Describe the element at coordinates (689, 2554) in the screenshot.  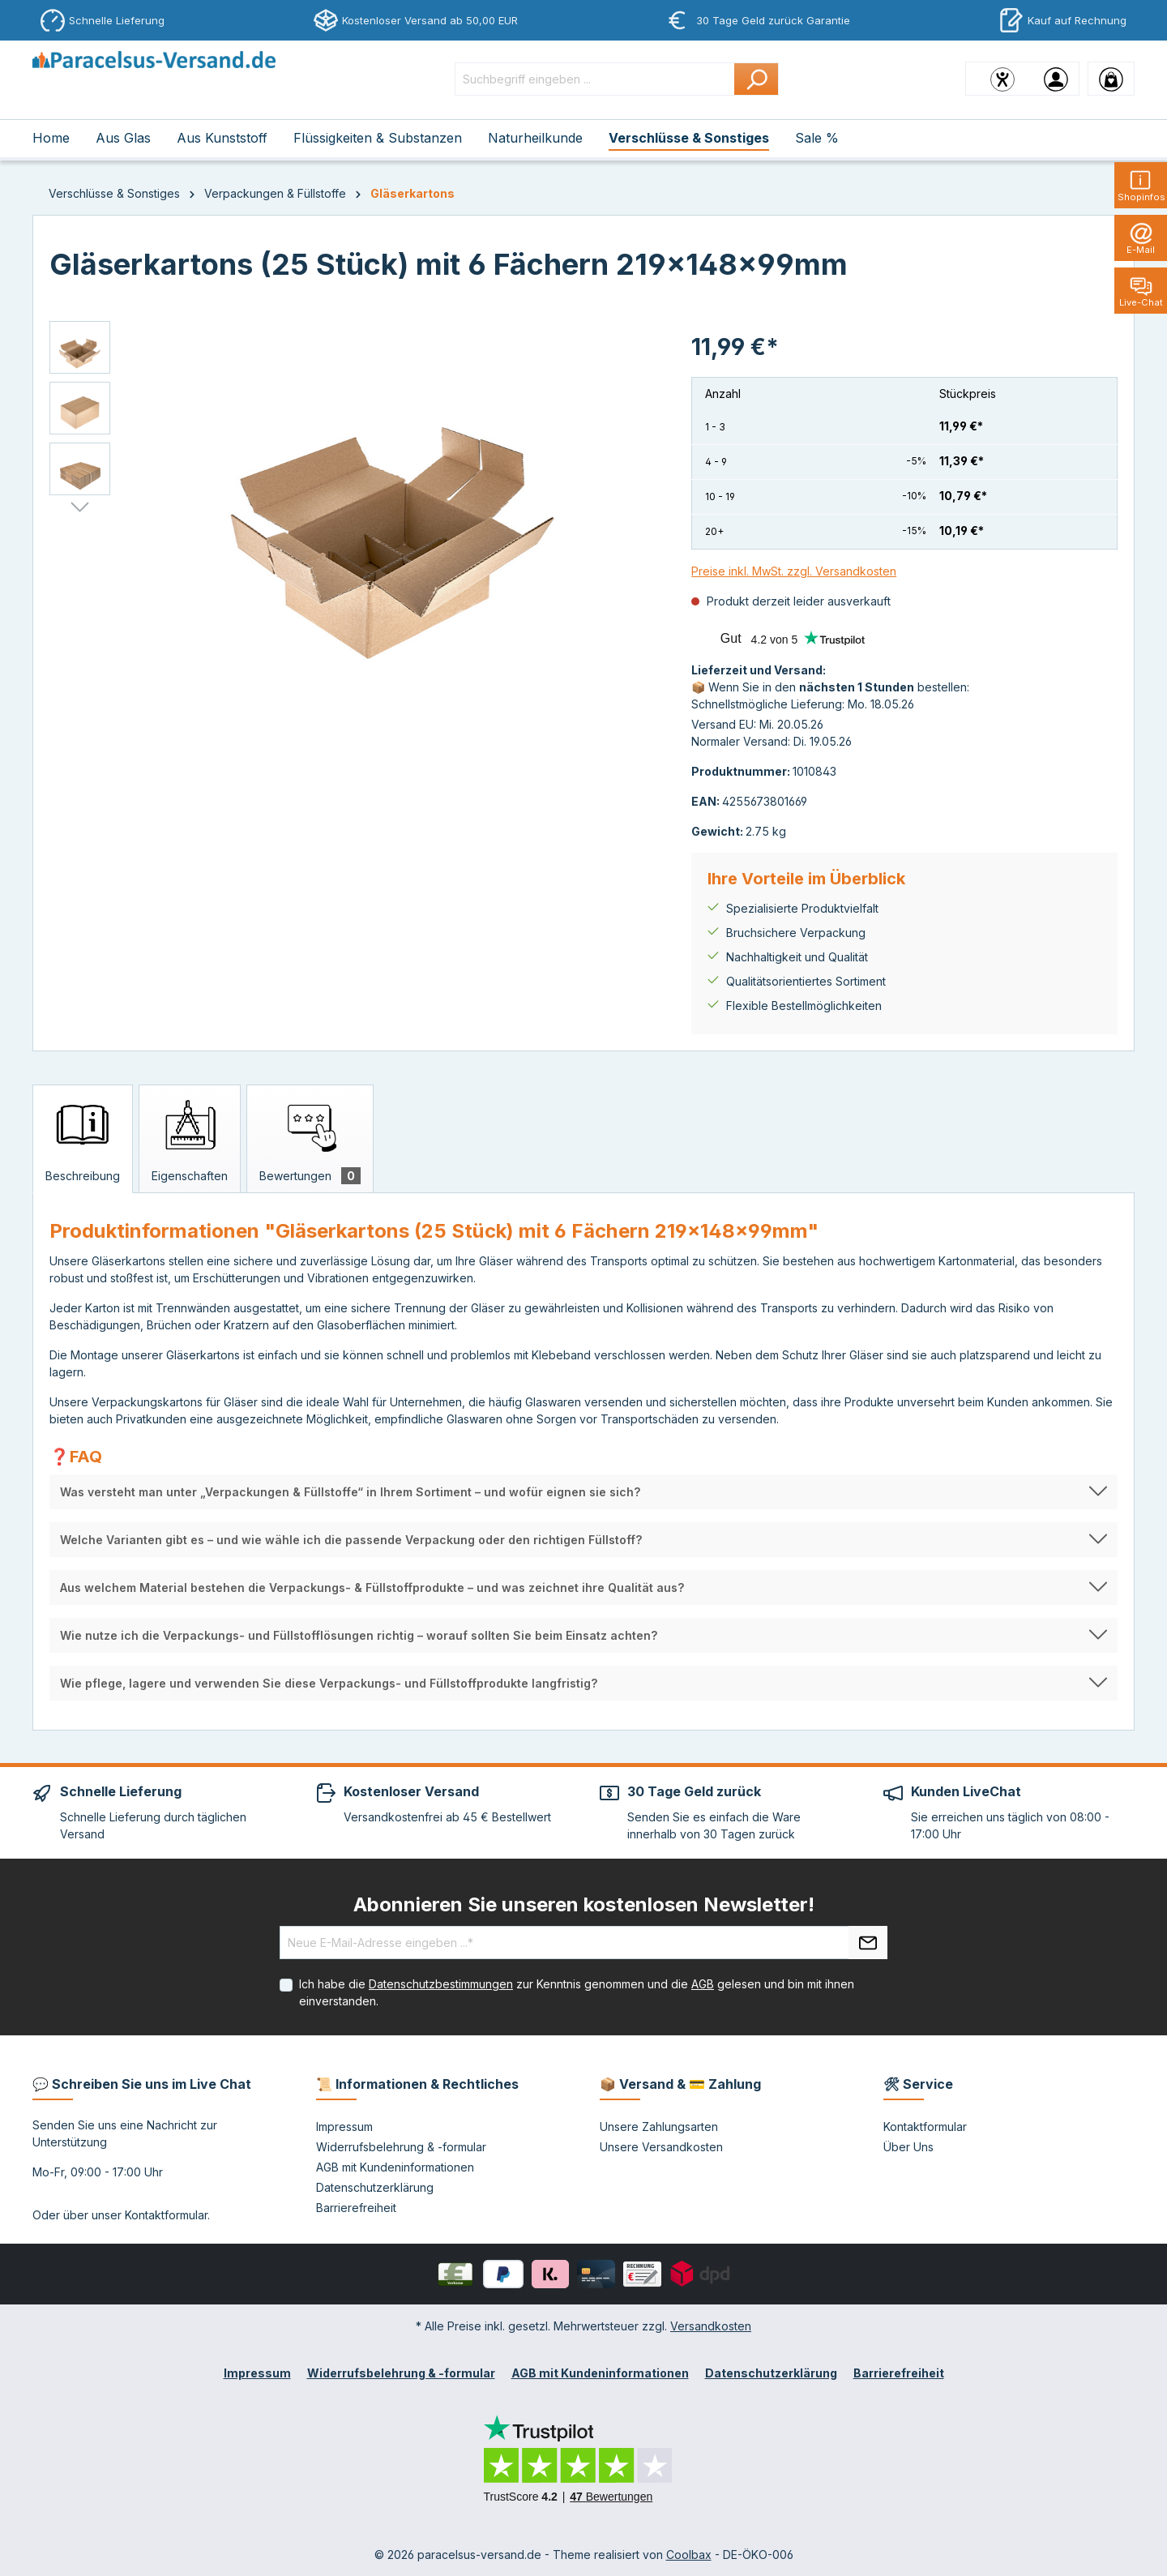
I see `Coolbax` at that location.